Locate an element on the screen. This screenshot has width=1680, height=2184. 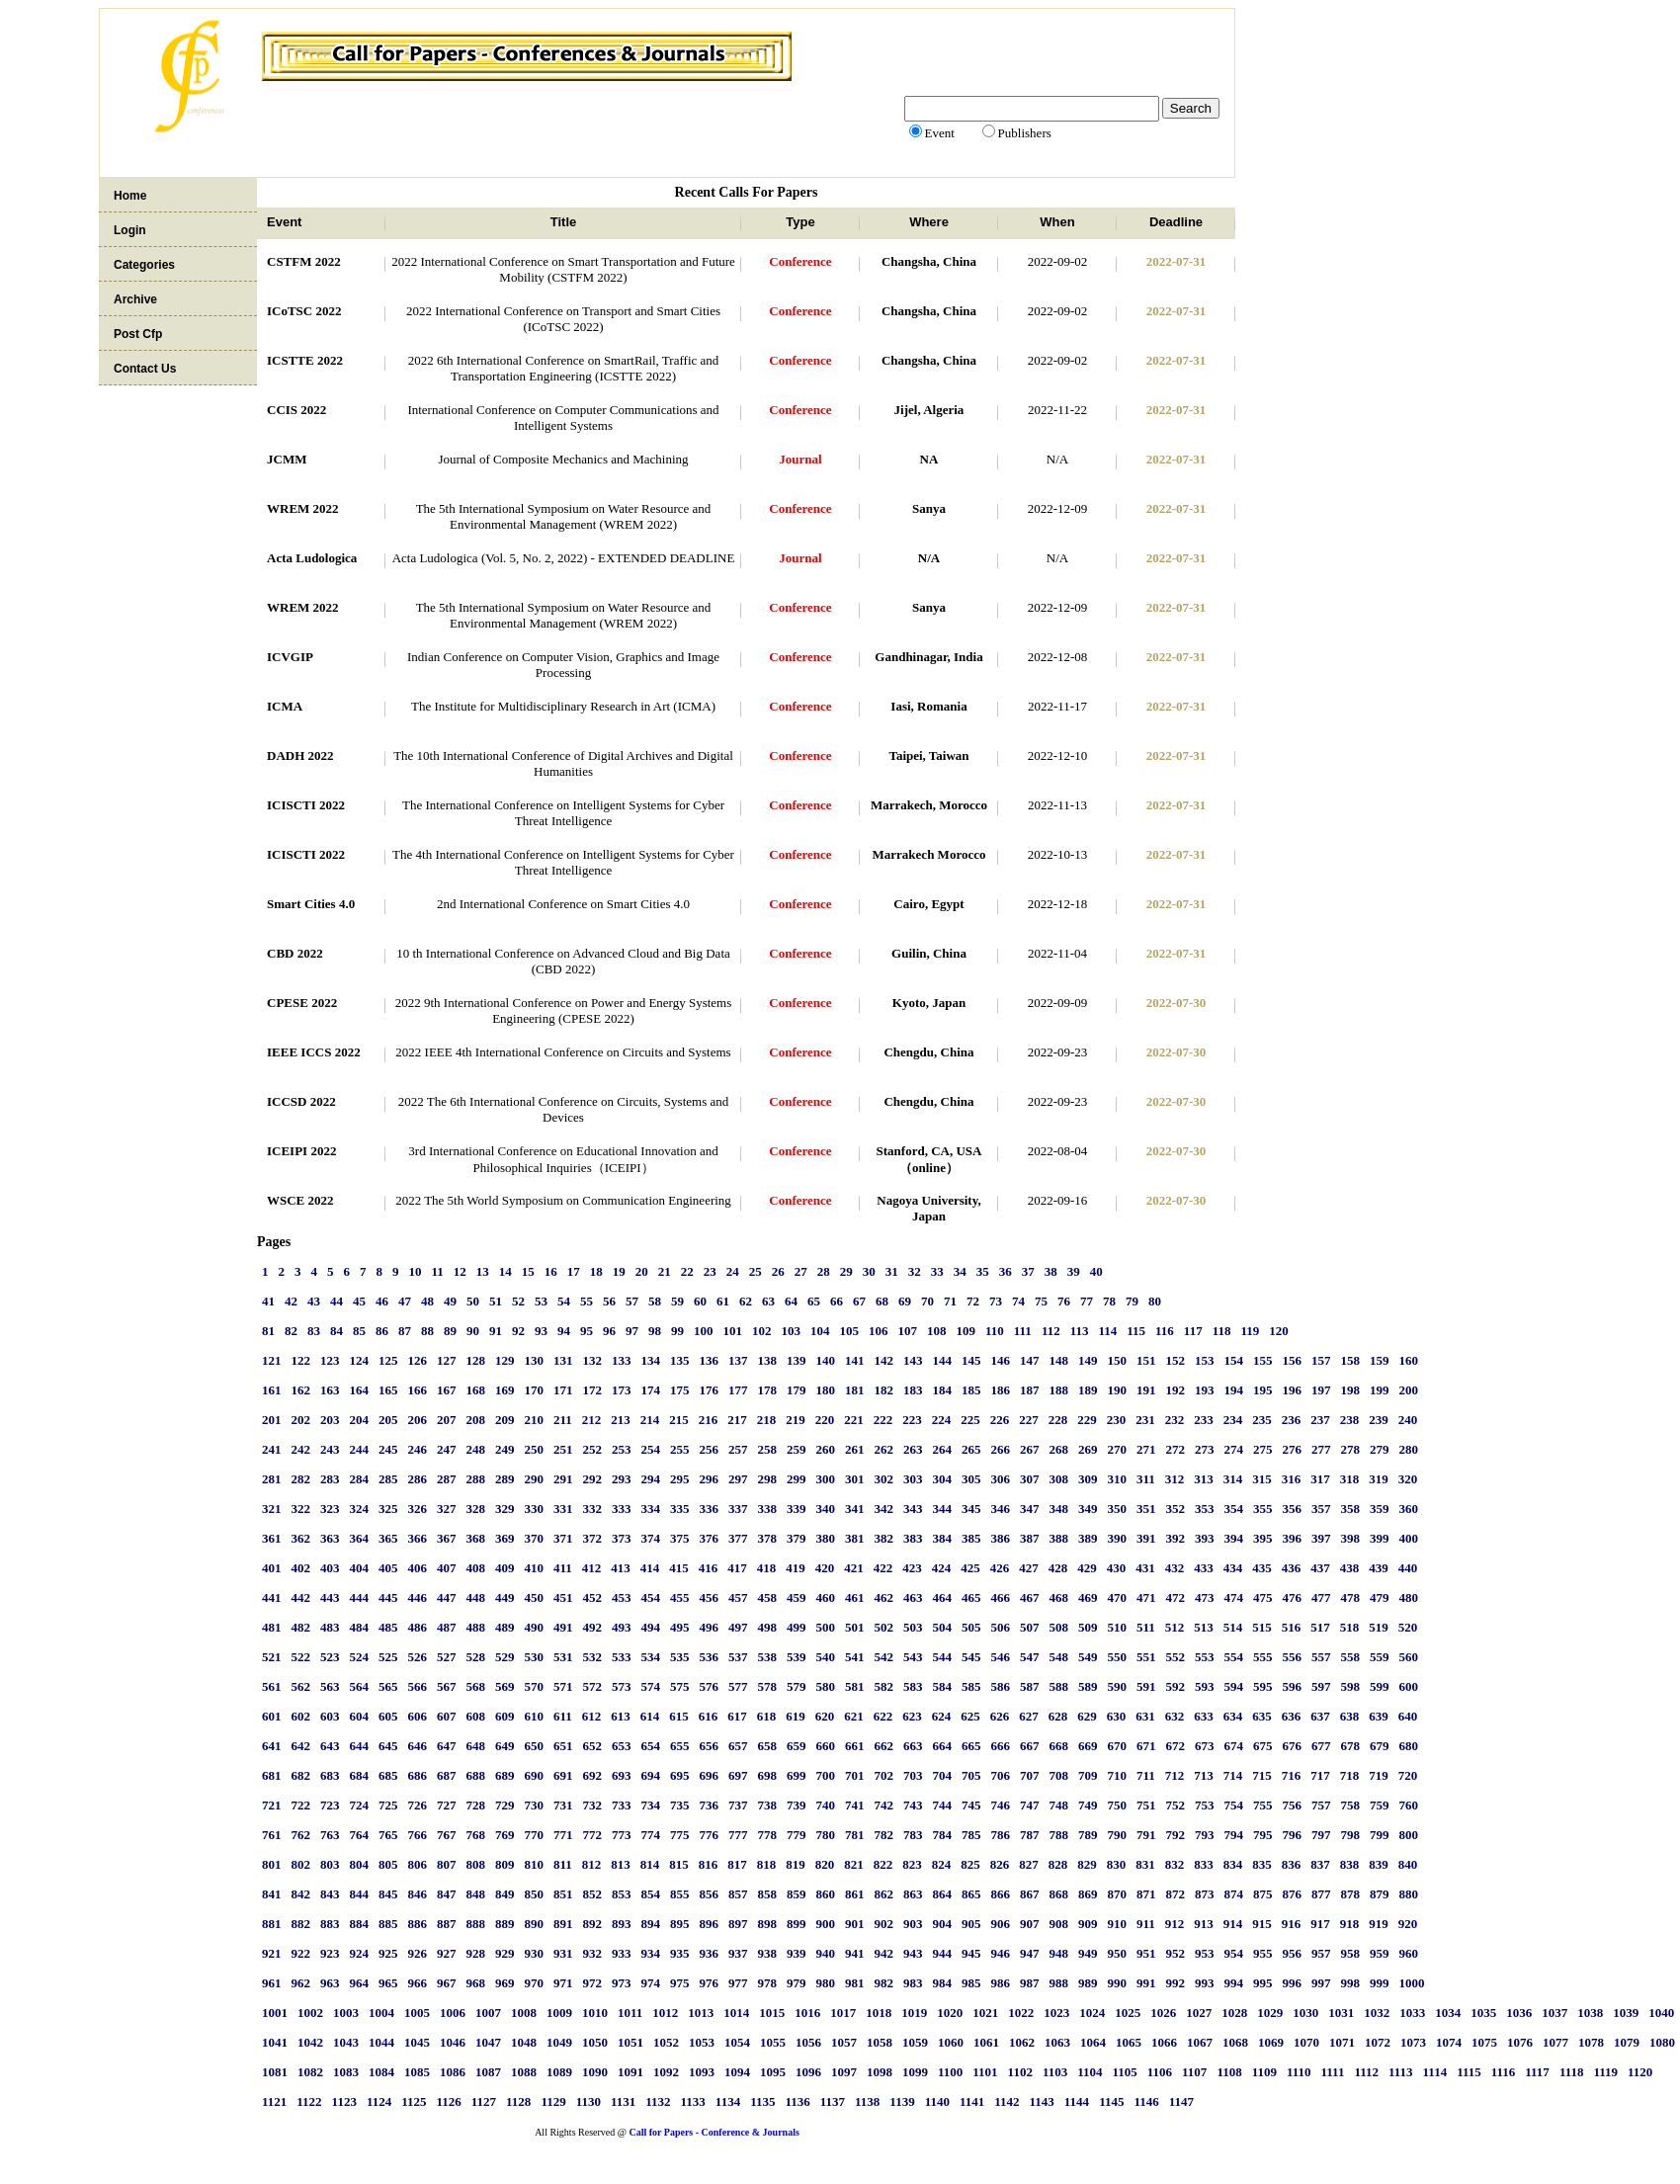
555 is located at coordinates (1263, 1656).